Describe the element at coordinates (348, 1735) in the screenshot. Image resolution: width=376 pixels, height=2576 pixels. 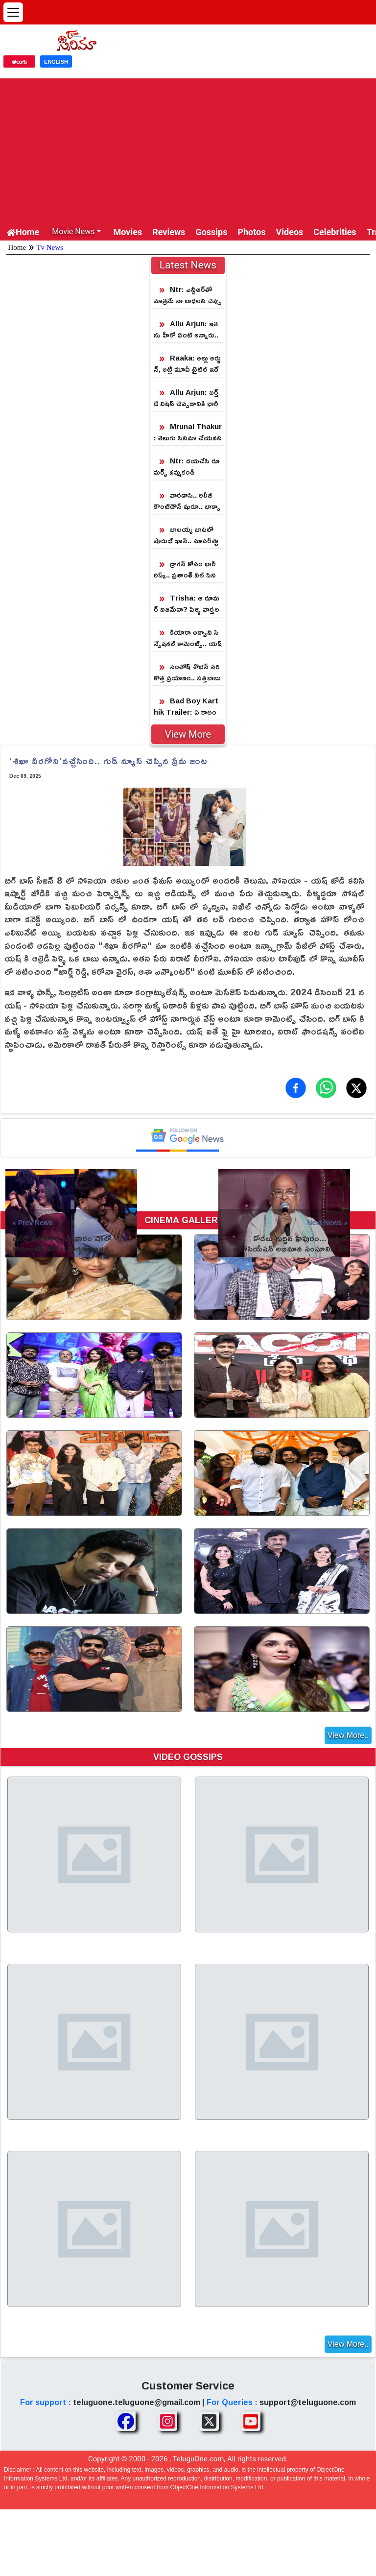
I see `View More..` at that location.